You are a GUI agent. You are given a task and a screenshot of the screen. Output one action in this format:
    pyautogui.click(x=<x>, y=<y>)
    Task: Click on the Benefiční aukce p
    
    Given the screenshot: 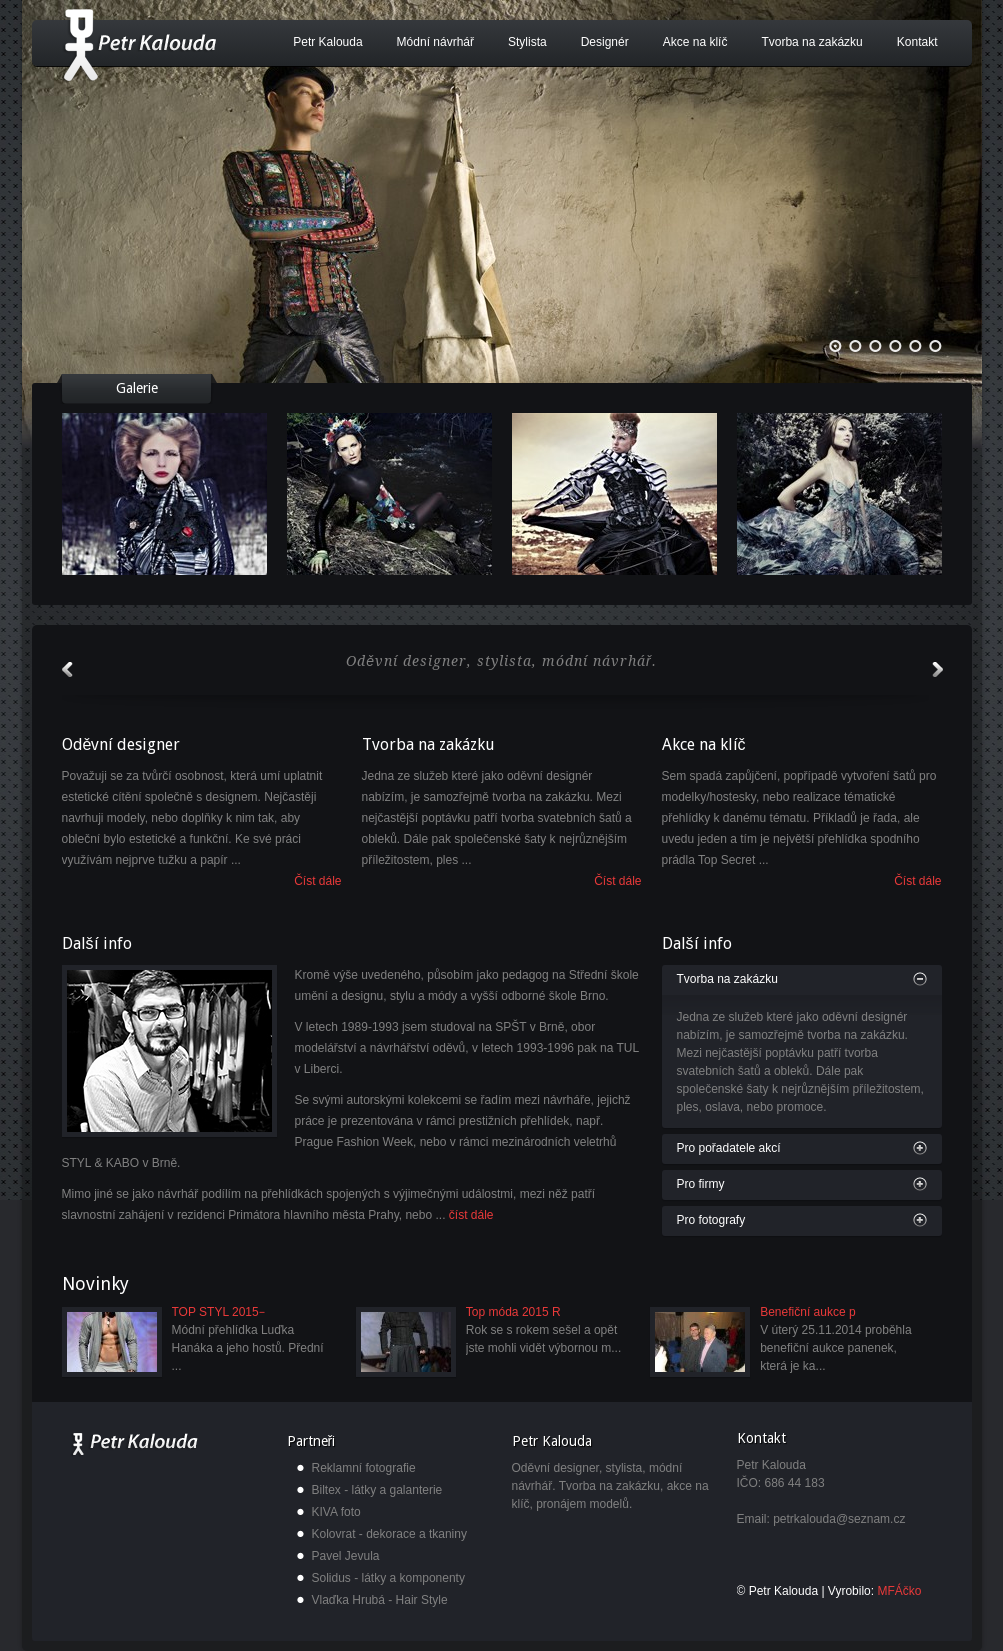 What is the action you would take?
    pyautogui.click(x=807, y=1312)
    